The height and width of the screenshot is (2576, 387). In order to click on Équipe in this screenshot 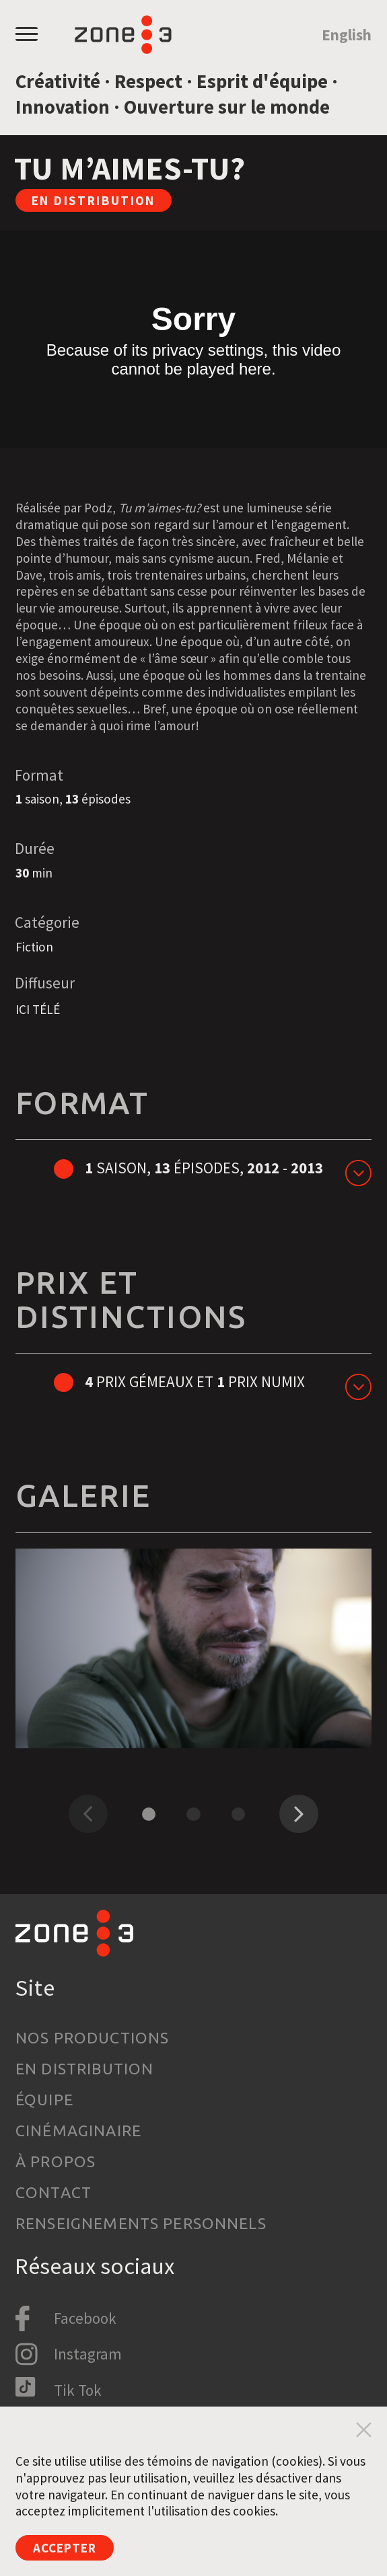, I will do `click(44, 2099)`.